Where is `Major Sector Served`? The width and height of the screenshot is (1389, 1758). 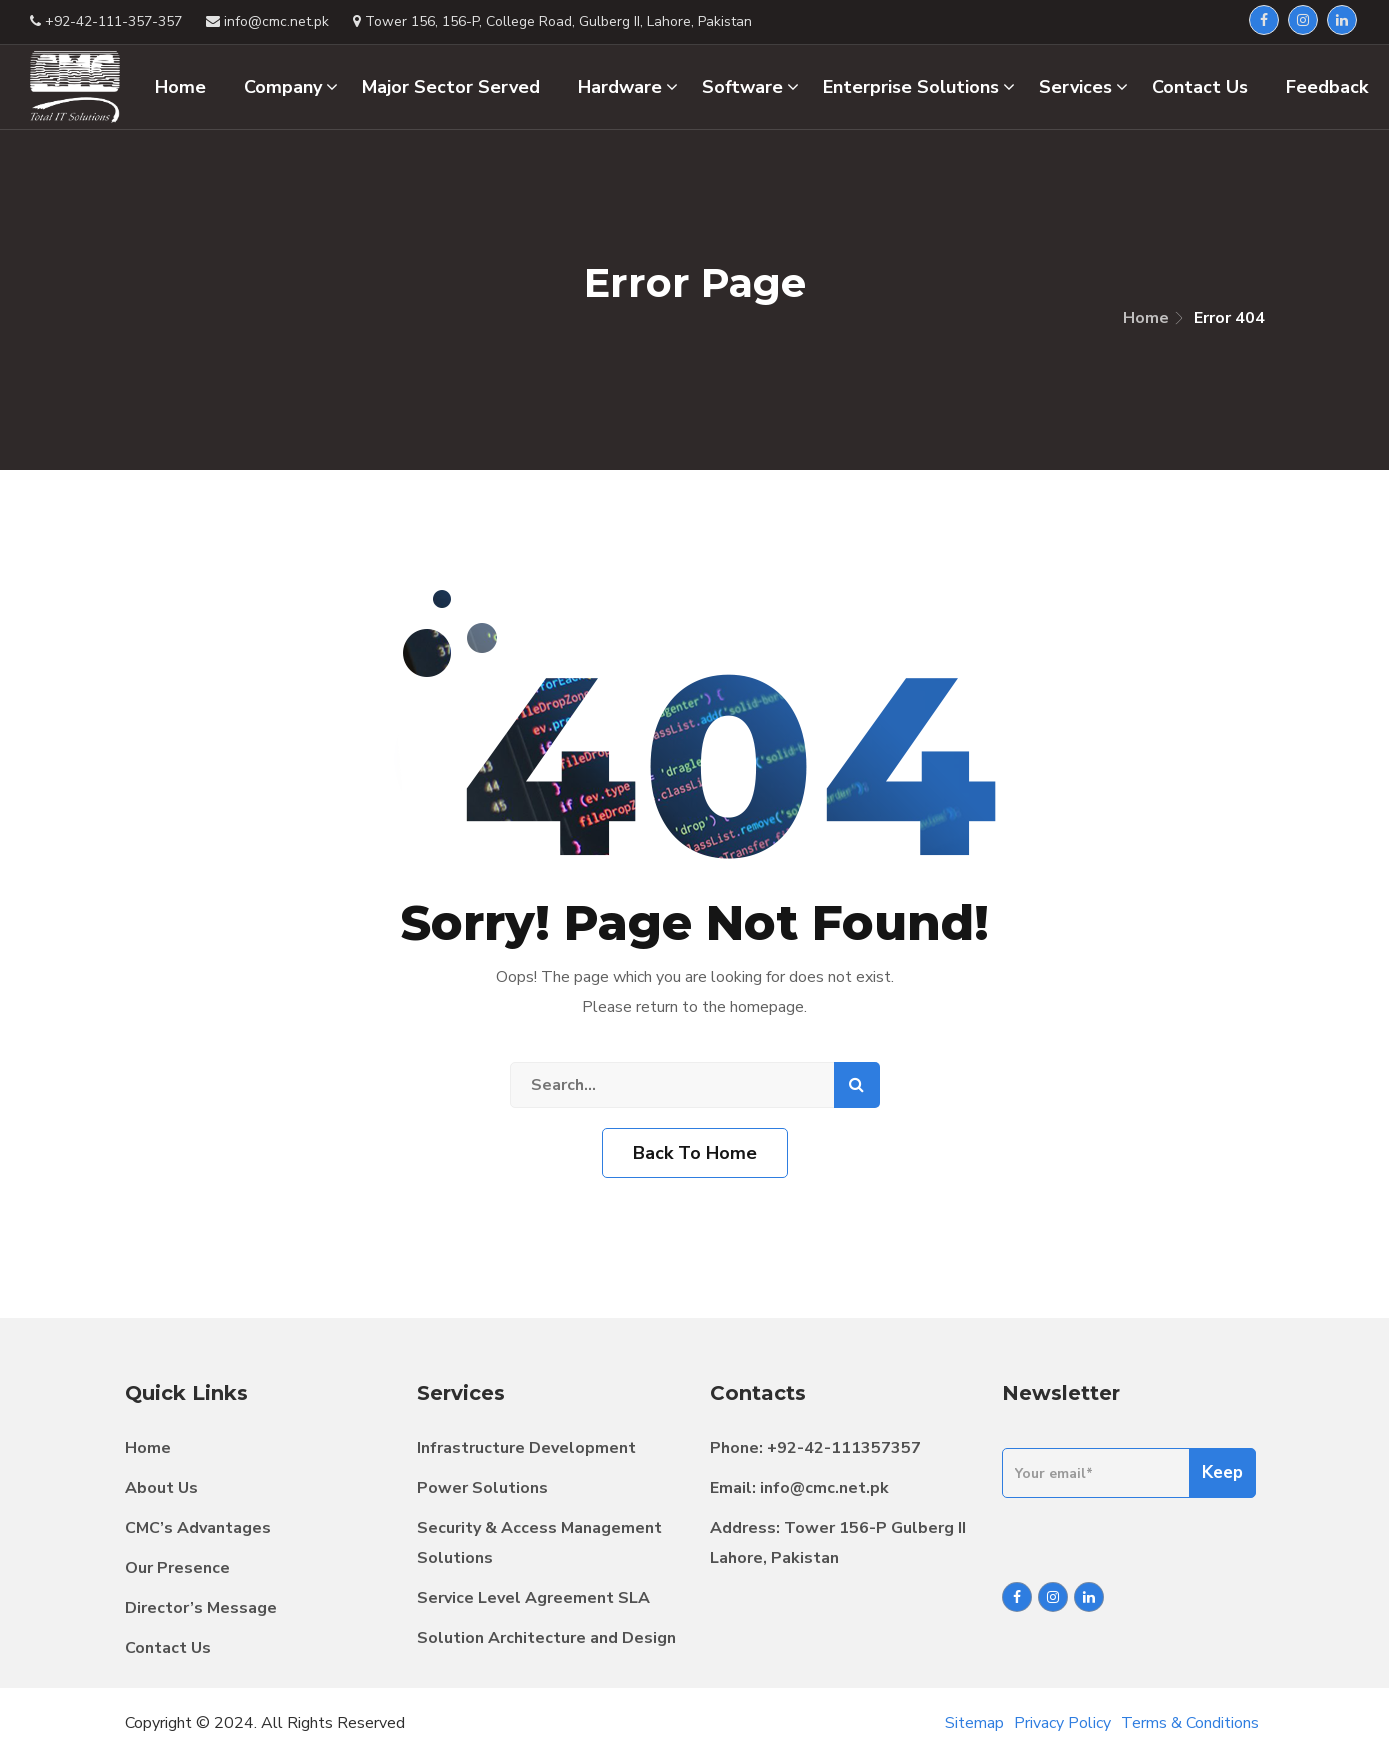
Major Sector Served is located at coordinates (451, 87).